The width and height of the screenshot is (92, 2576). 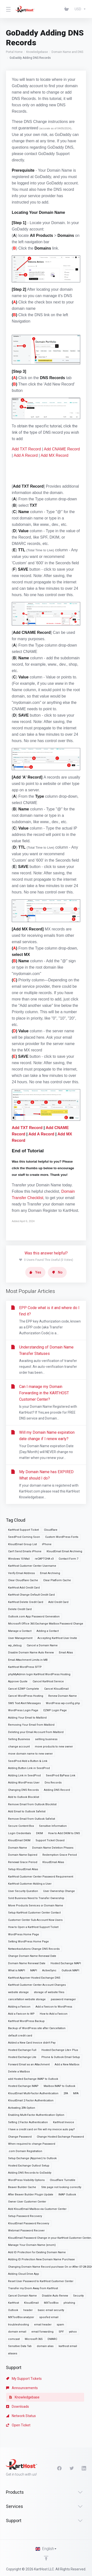 What do you see at coordinates (62, 1695) in the screenshot?
I see `Renew Domain Name` at bounding box center [62, 1695].